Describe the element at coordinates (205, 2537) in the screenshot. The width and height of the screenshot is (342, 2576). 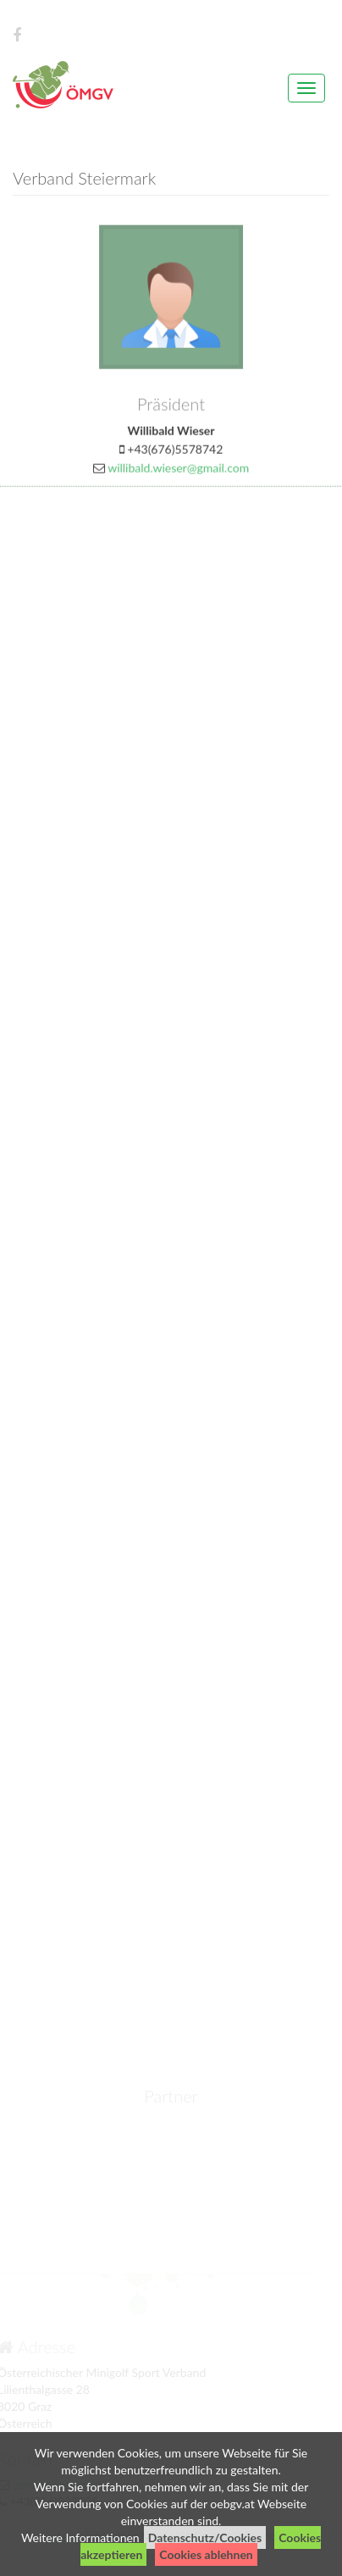
I see `Datenschutz/Cookies` at that location.